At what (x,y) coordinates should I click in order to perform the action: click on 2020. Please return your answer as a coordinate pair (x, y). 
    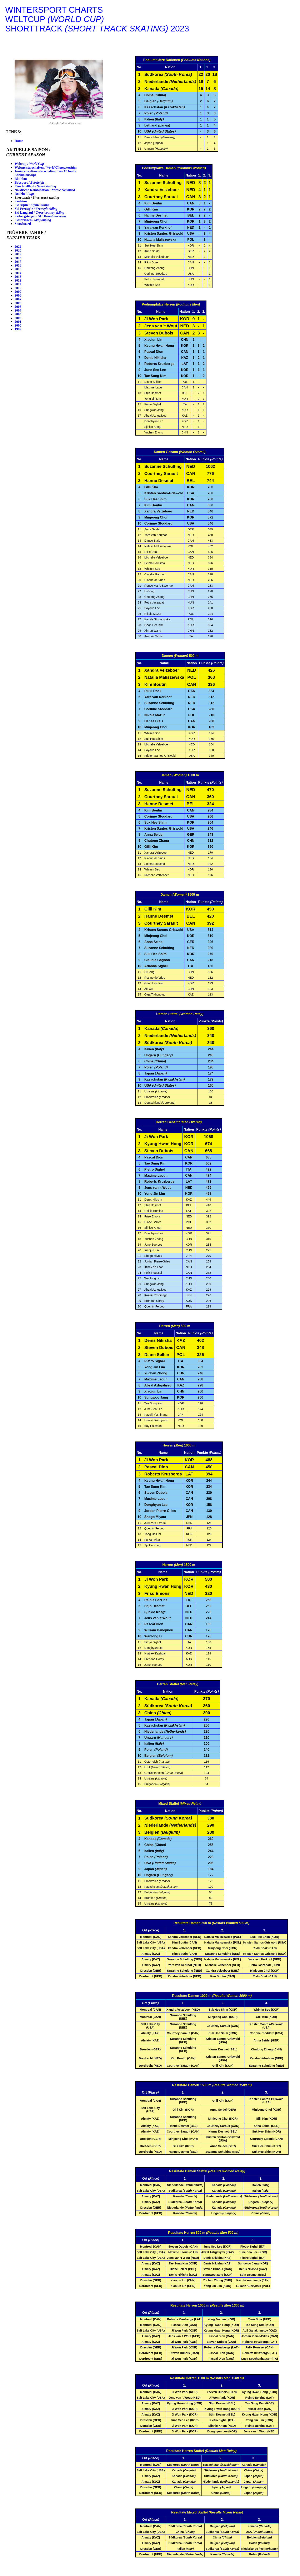
    Looking at the image, I should click on (18, 250).